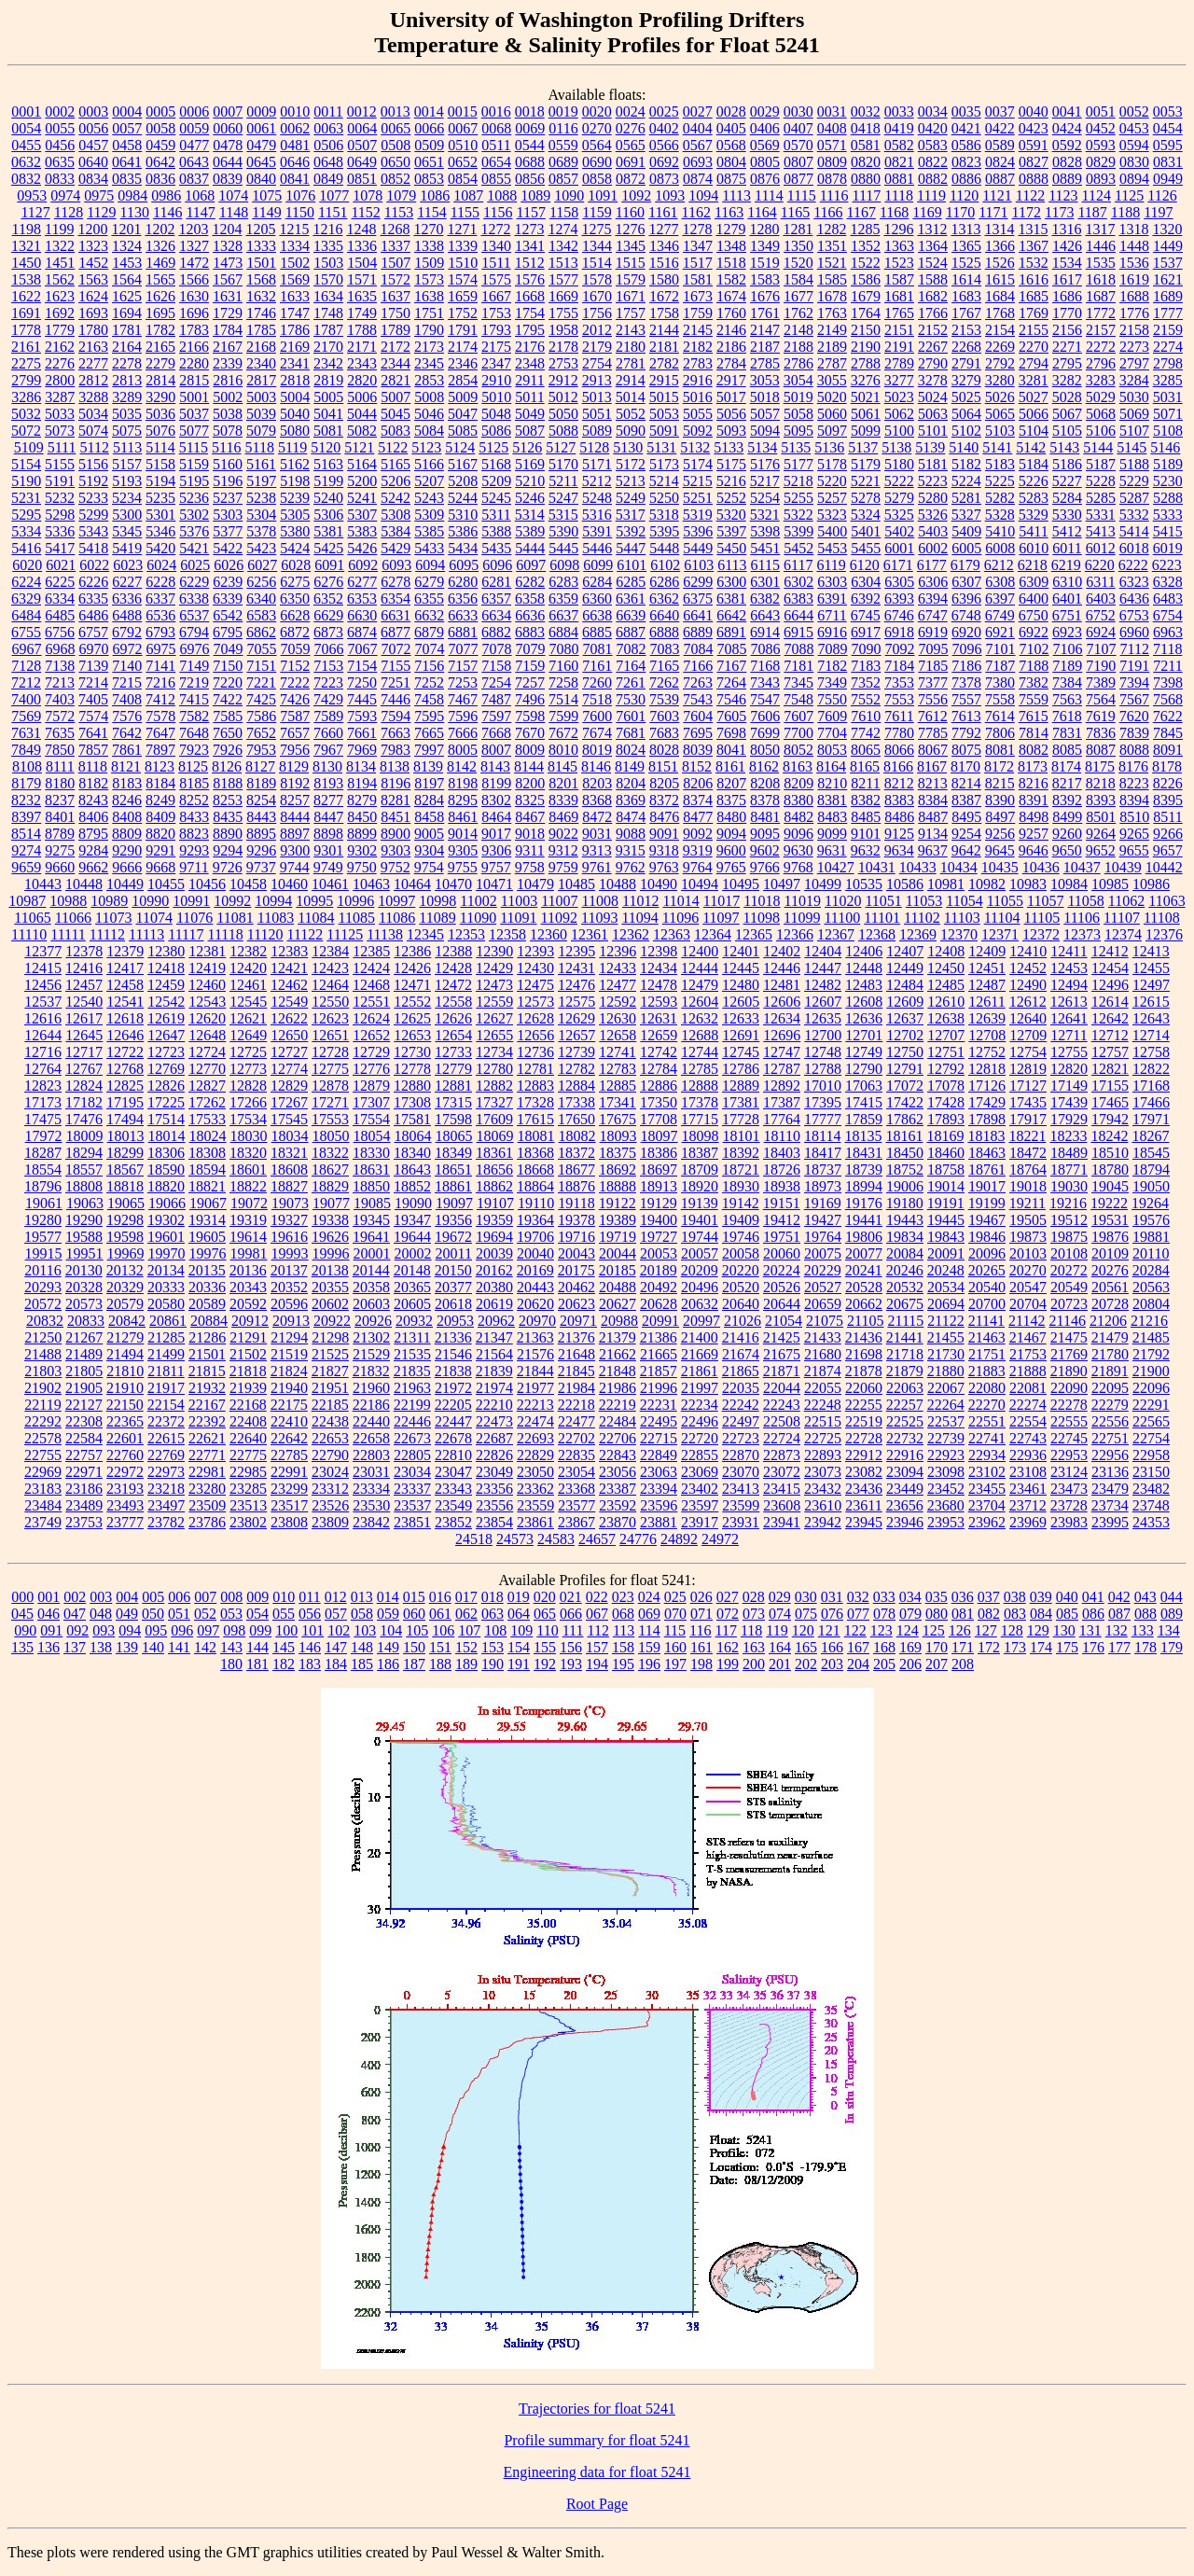 This screenshot has height=2576, width=1194. I want to click on 9759, so click(563, 867).